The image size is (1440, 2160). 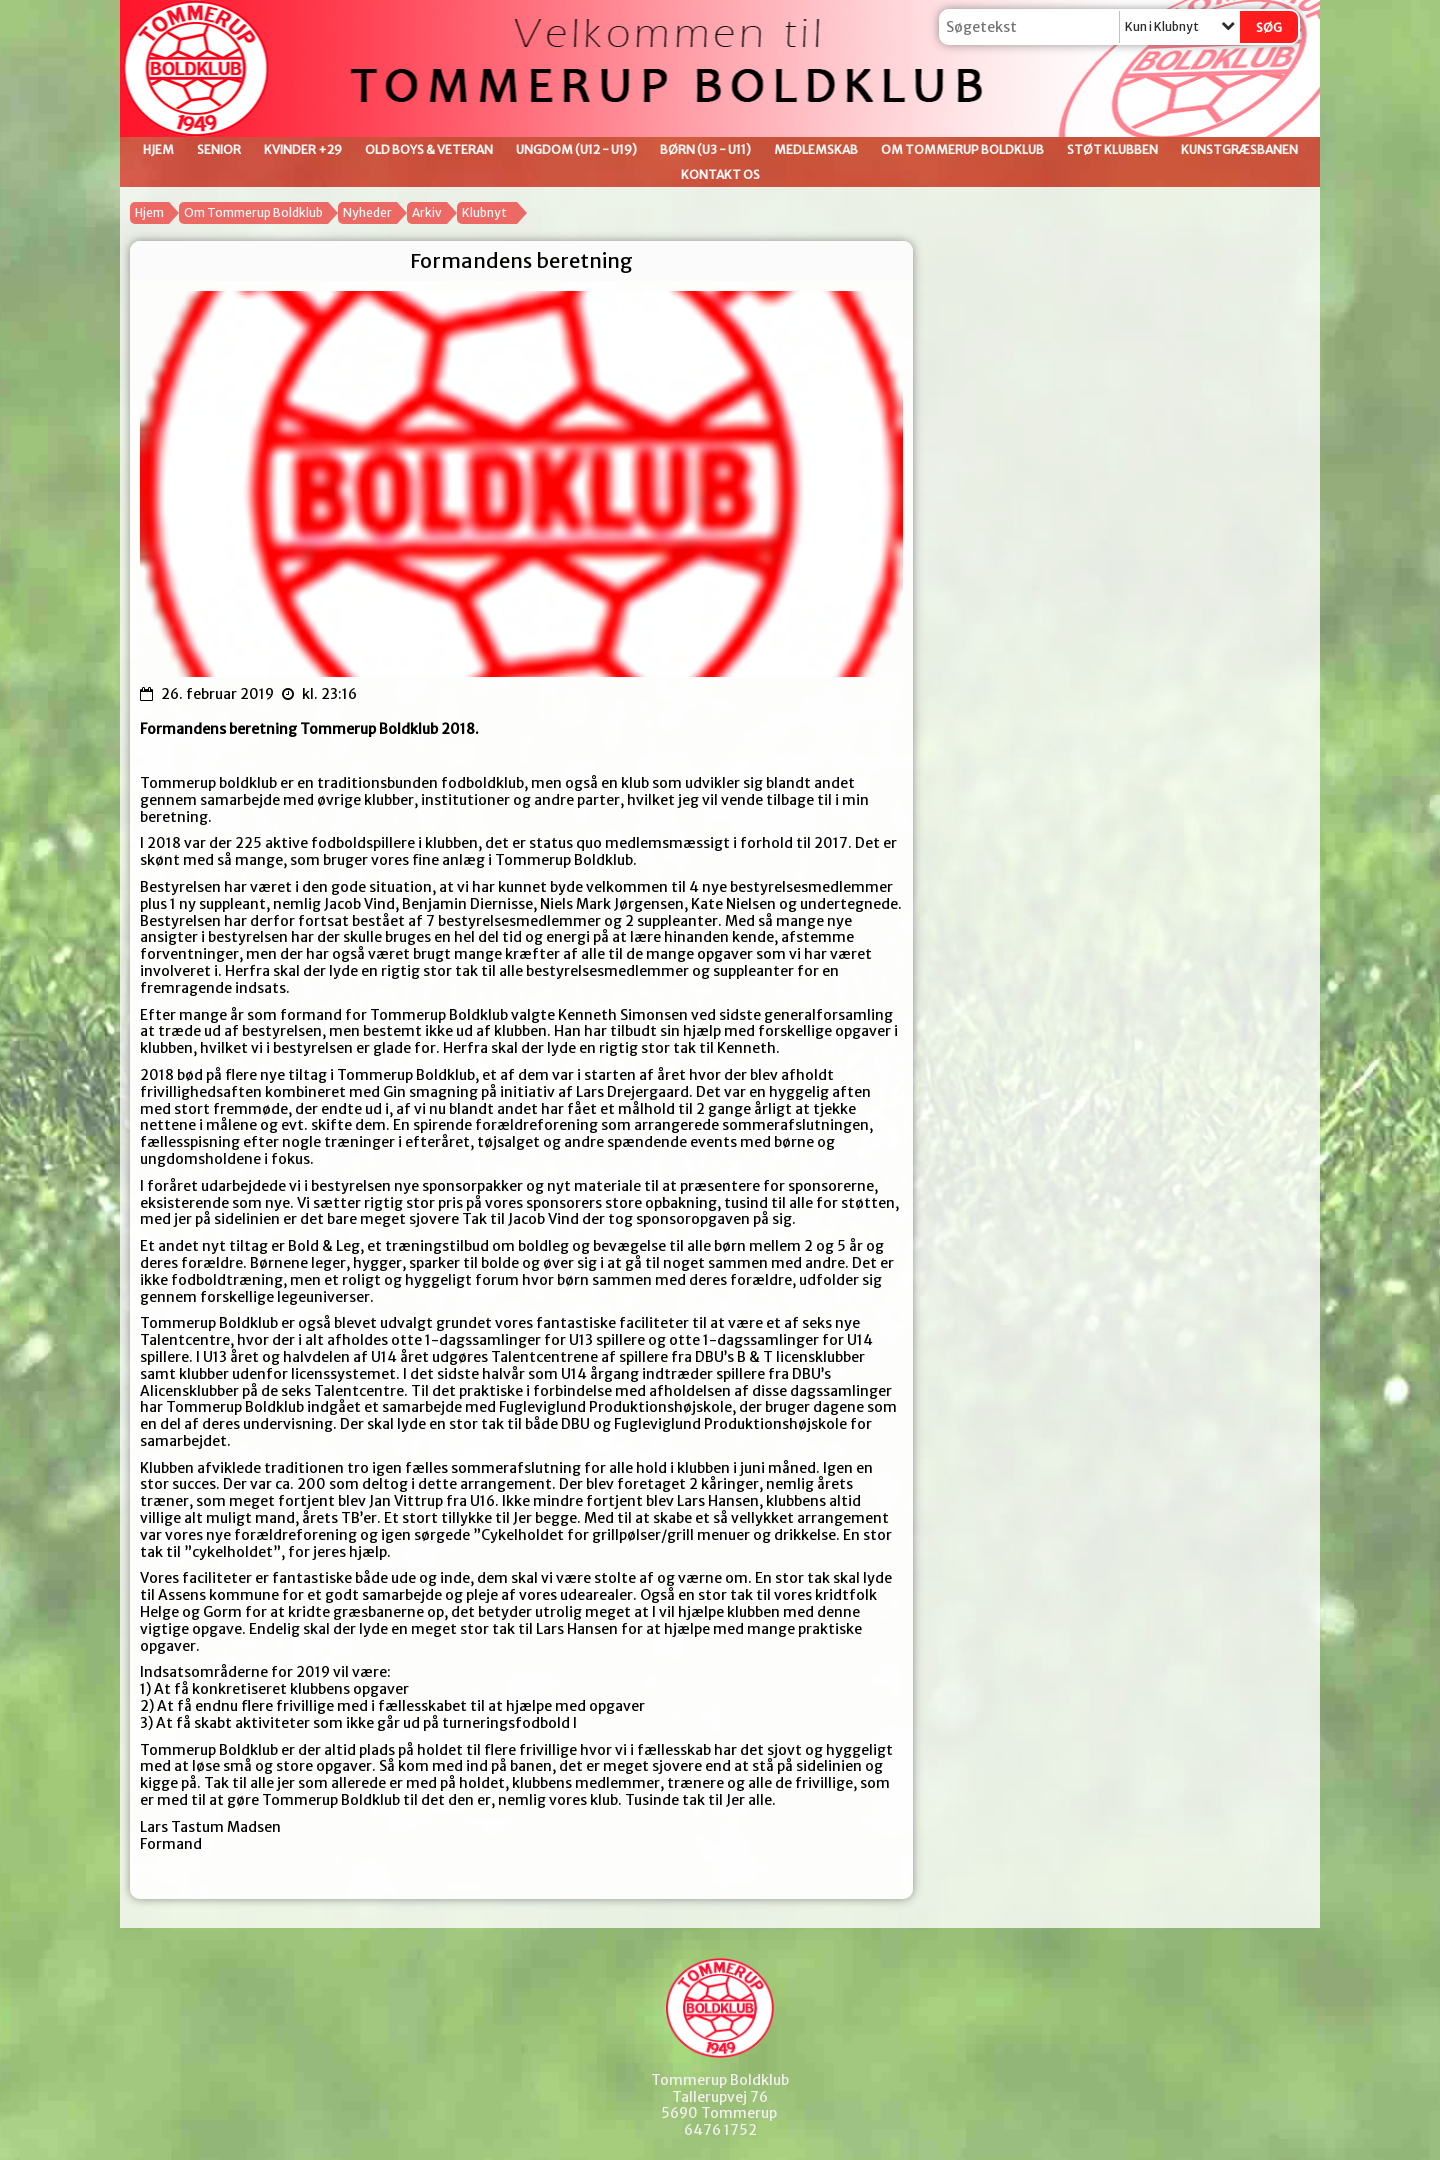 What do you see at coordinates (427, 212) in the screenshot?
I see `Arkiv` at bounding box center [427, 212].